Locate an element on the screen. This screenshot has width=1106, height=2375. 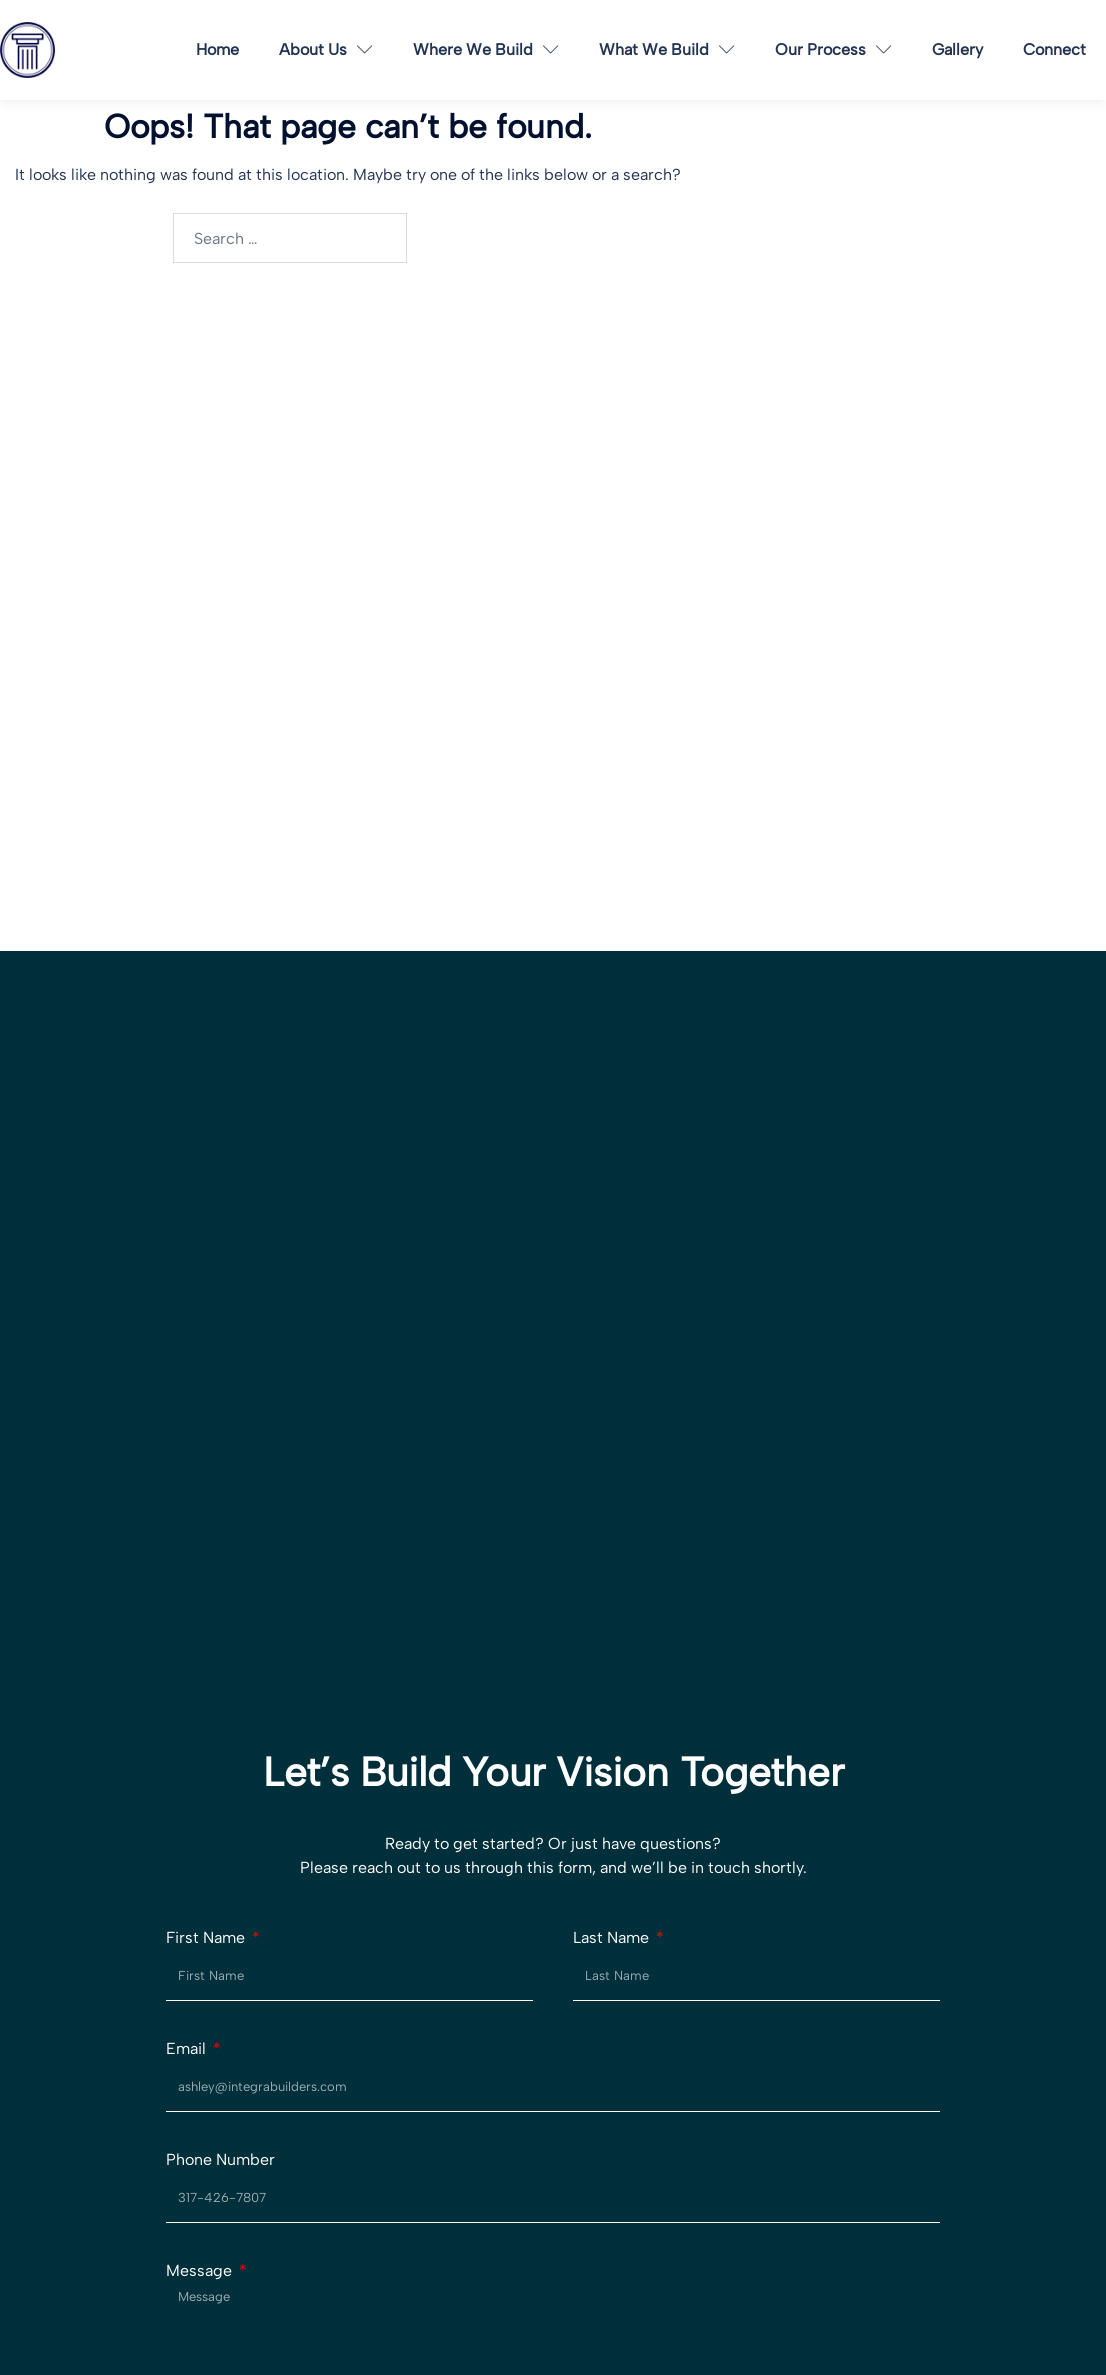
Home is located at coordinates (217, 49).